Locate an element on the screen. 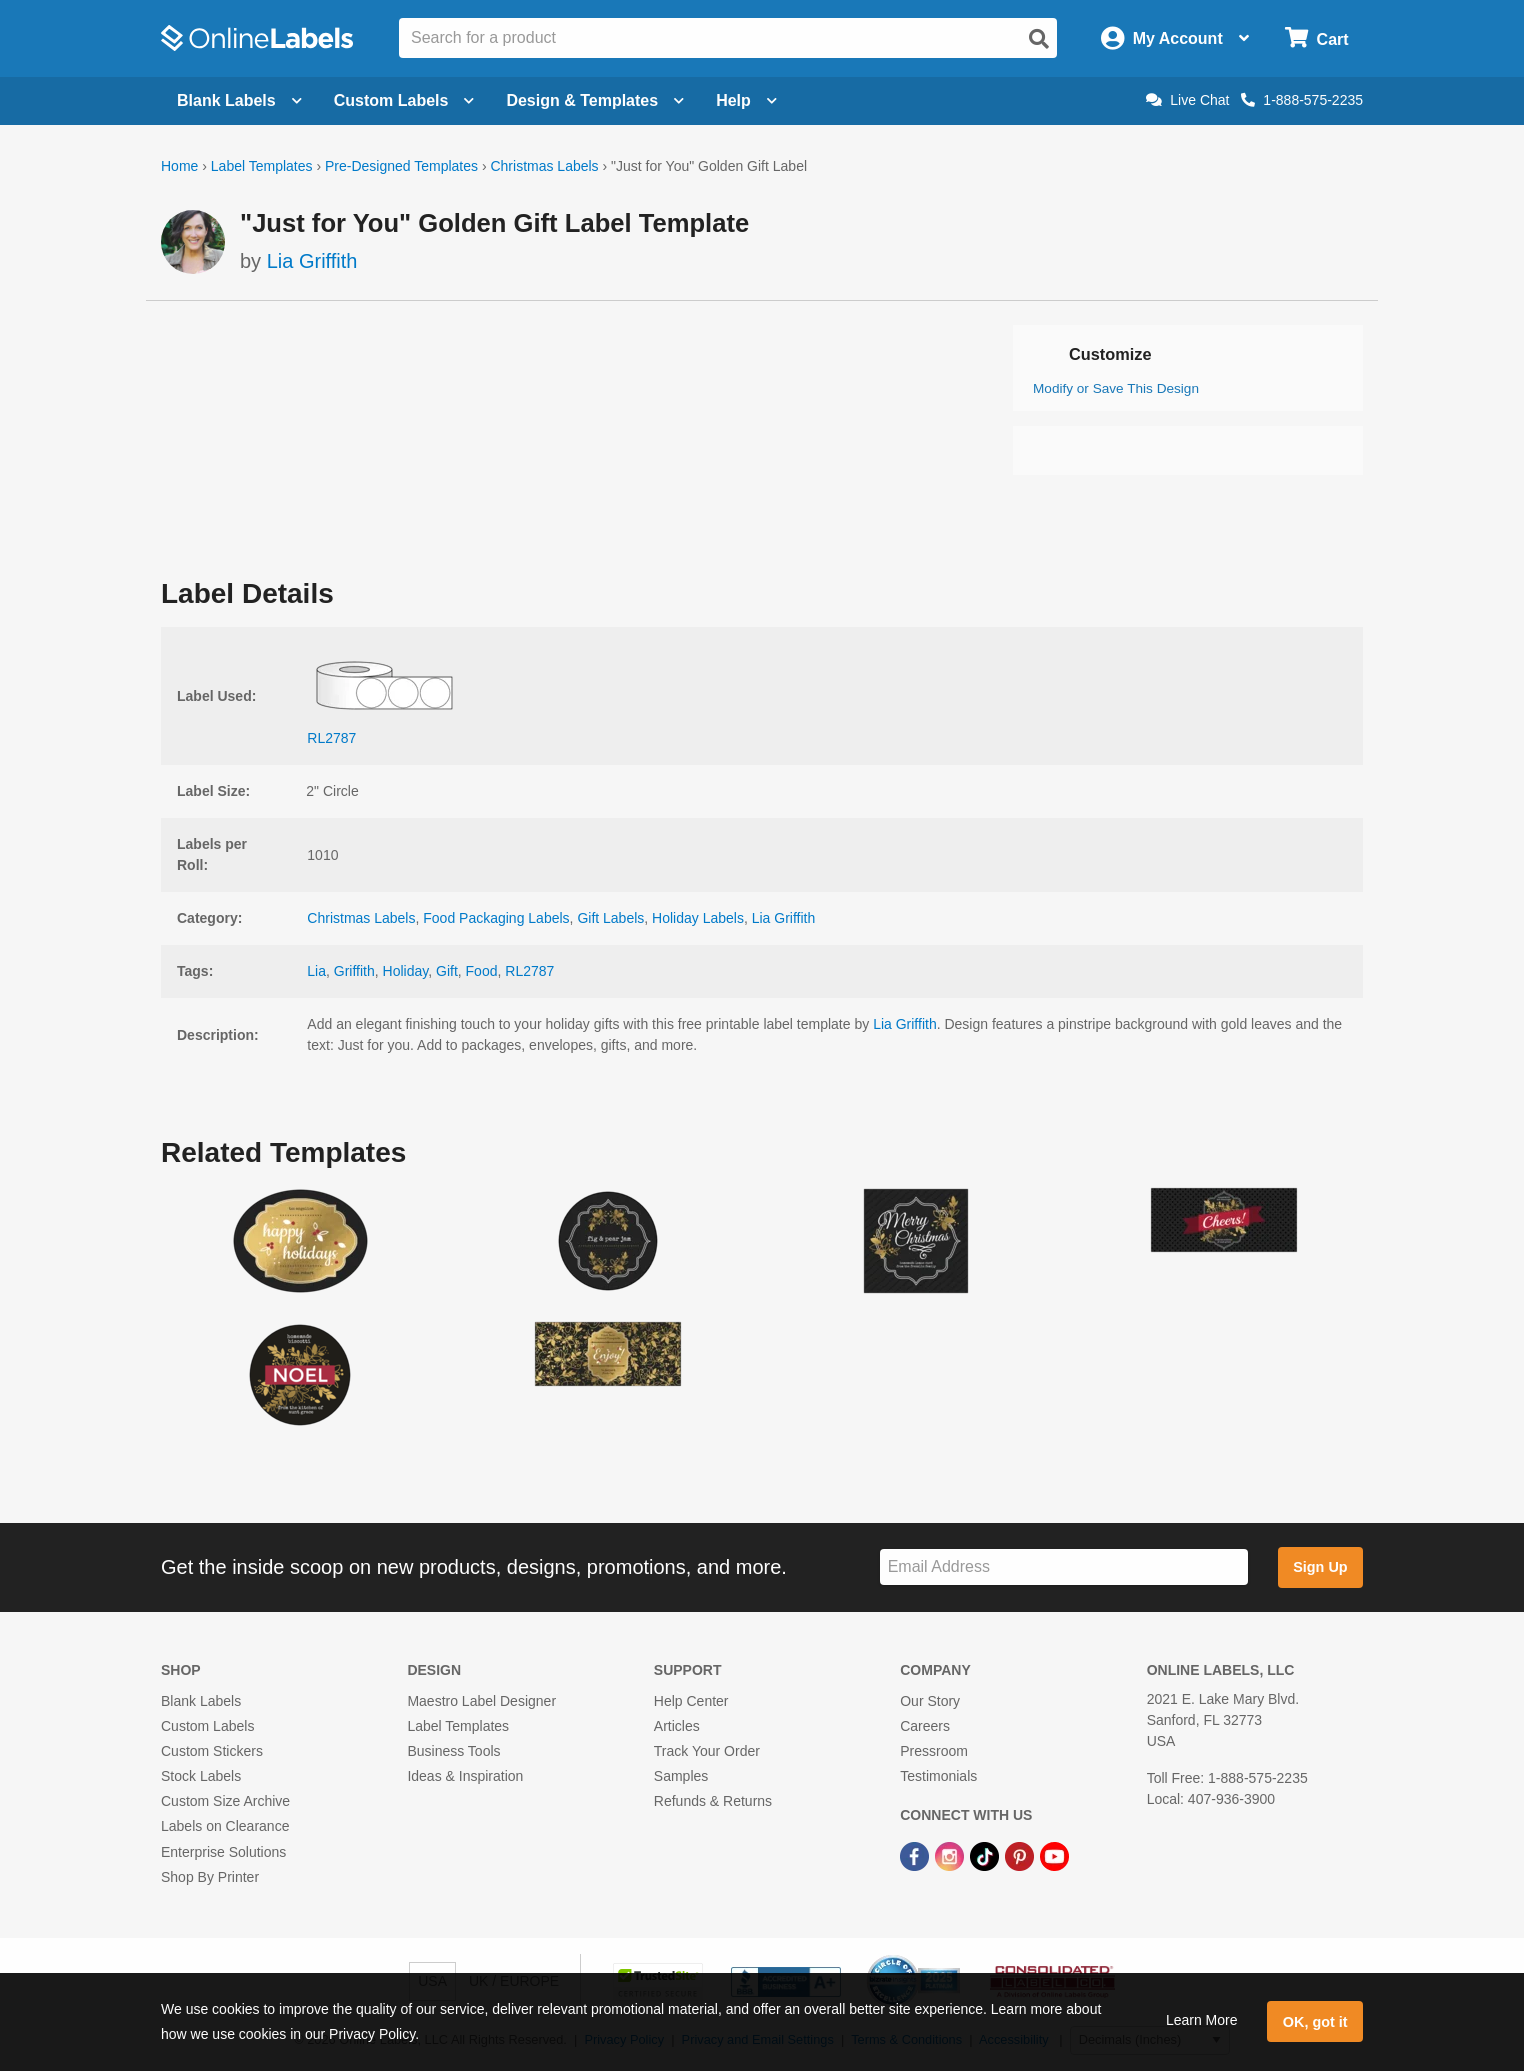  Shop By Printer is located at coordinates (210, 1877).